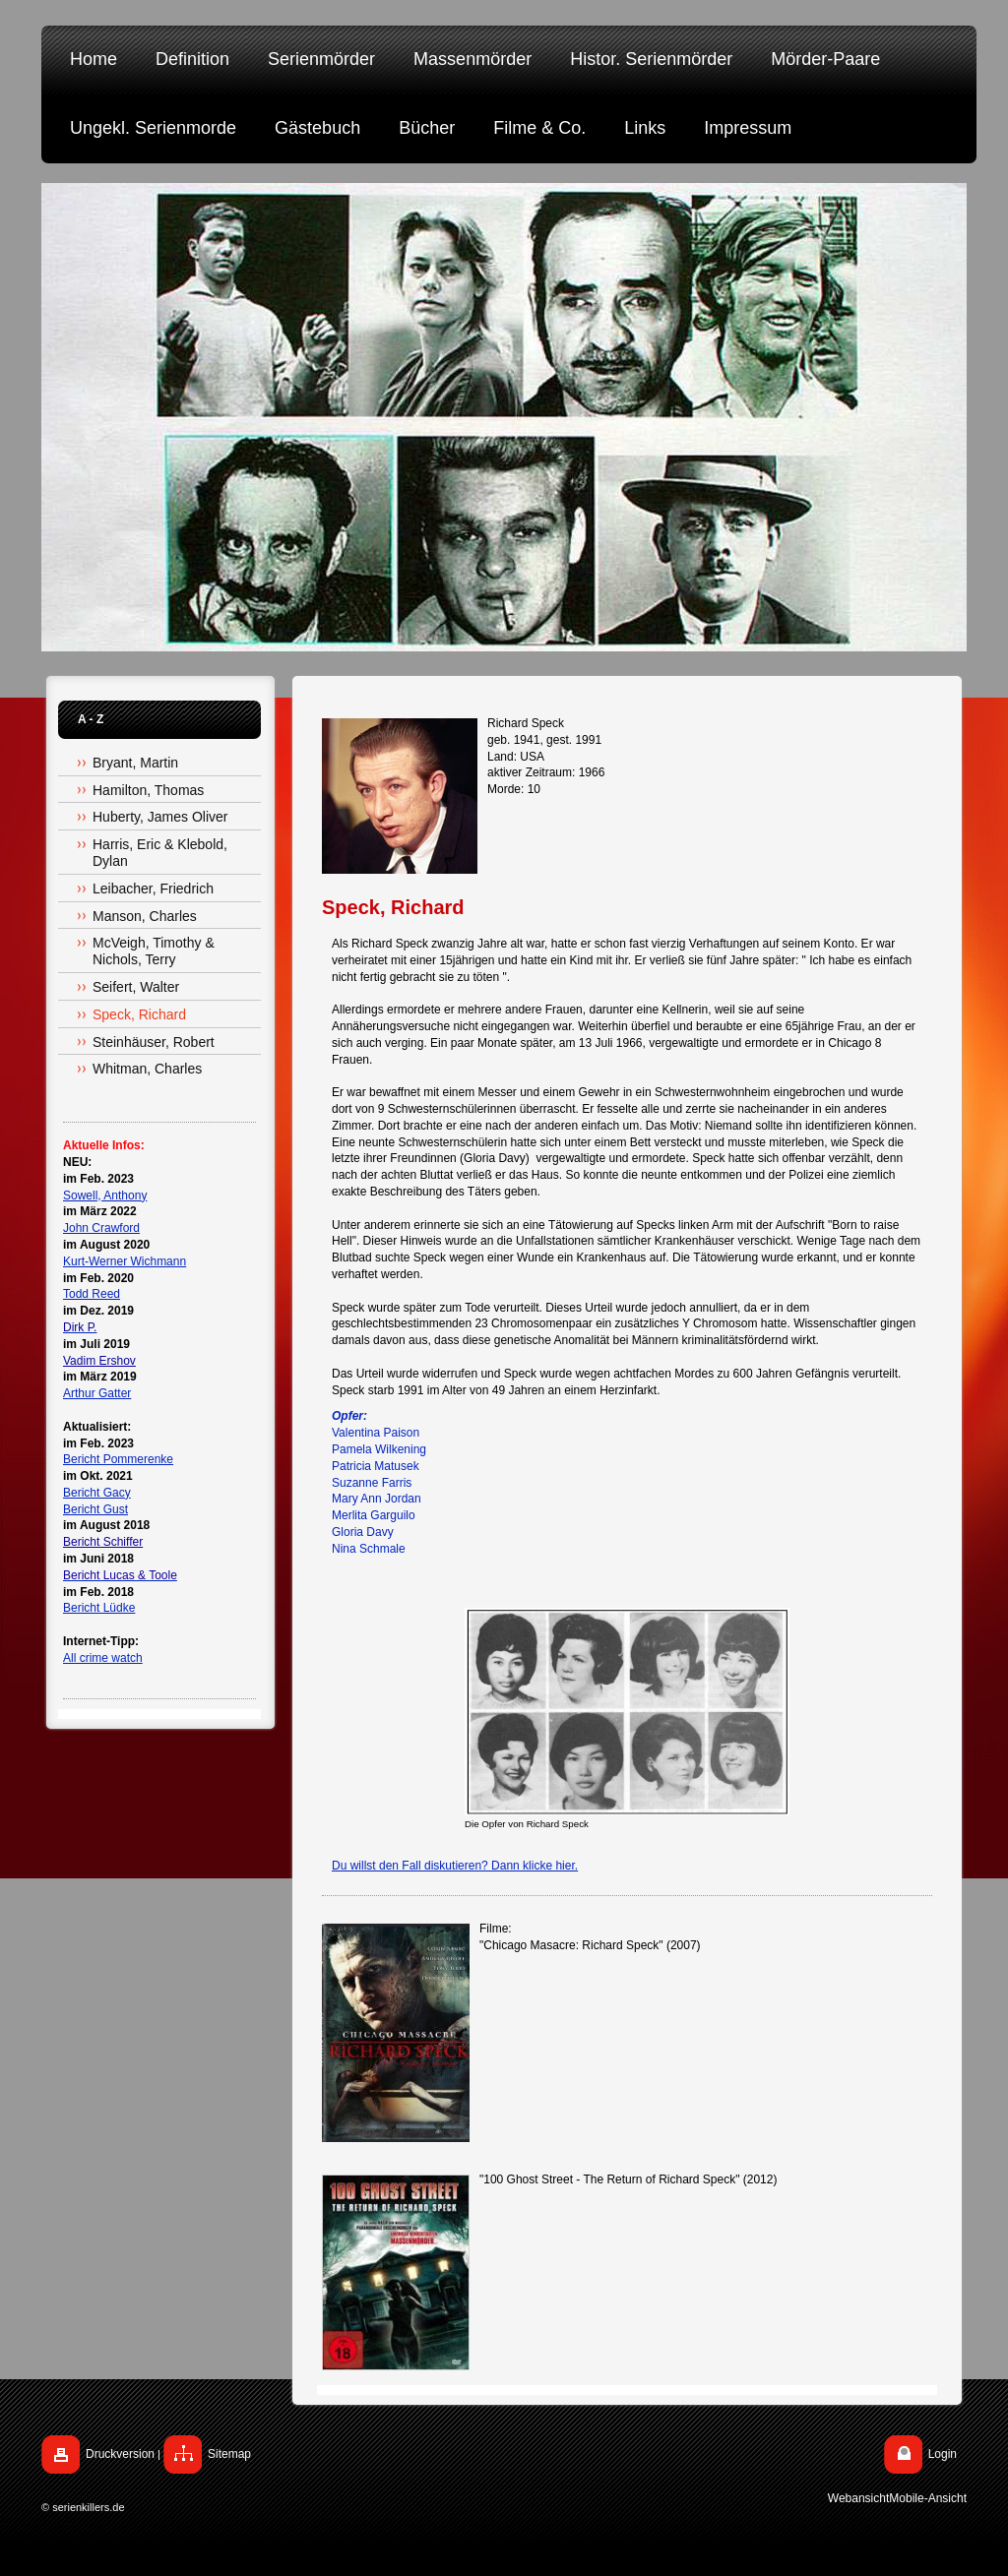 The width and height of the screenshot is (1008, 2576). I want to click on Arthur Gatter, so click(97, 1393).